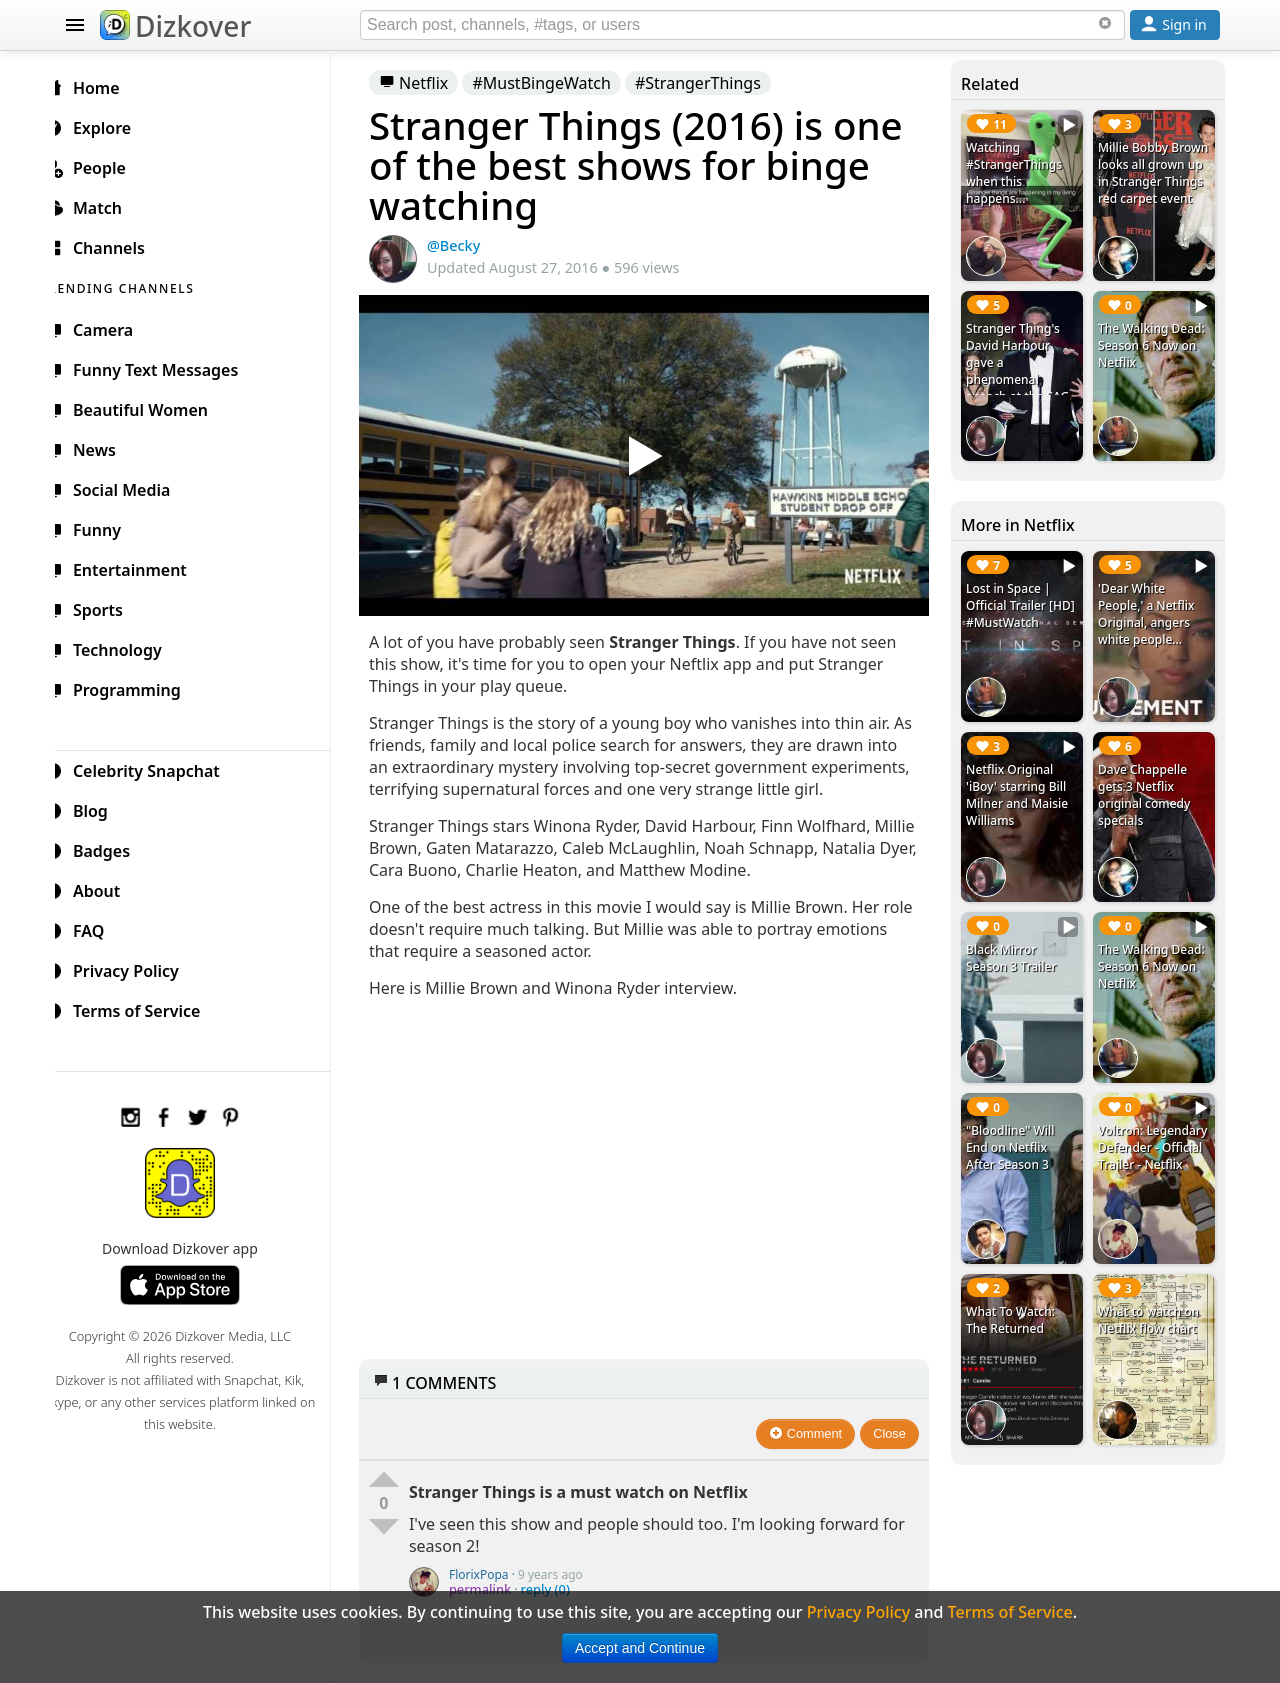 The image size is (1280, 1683). I want to click on Millie Bobby Brown looks all grown up in Stranger Things red carpet event, so click(1148, 181).